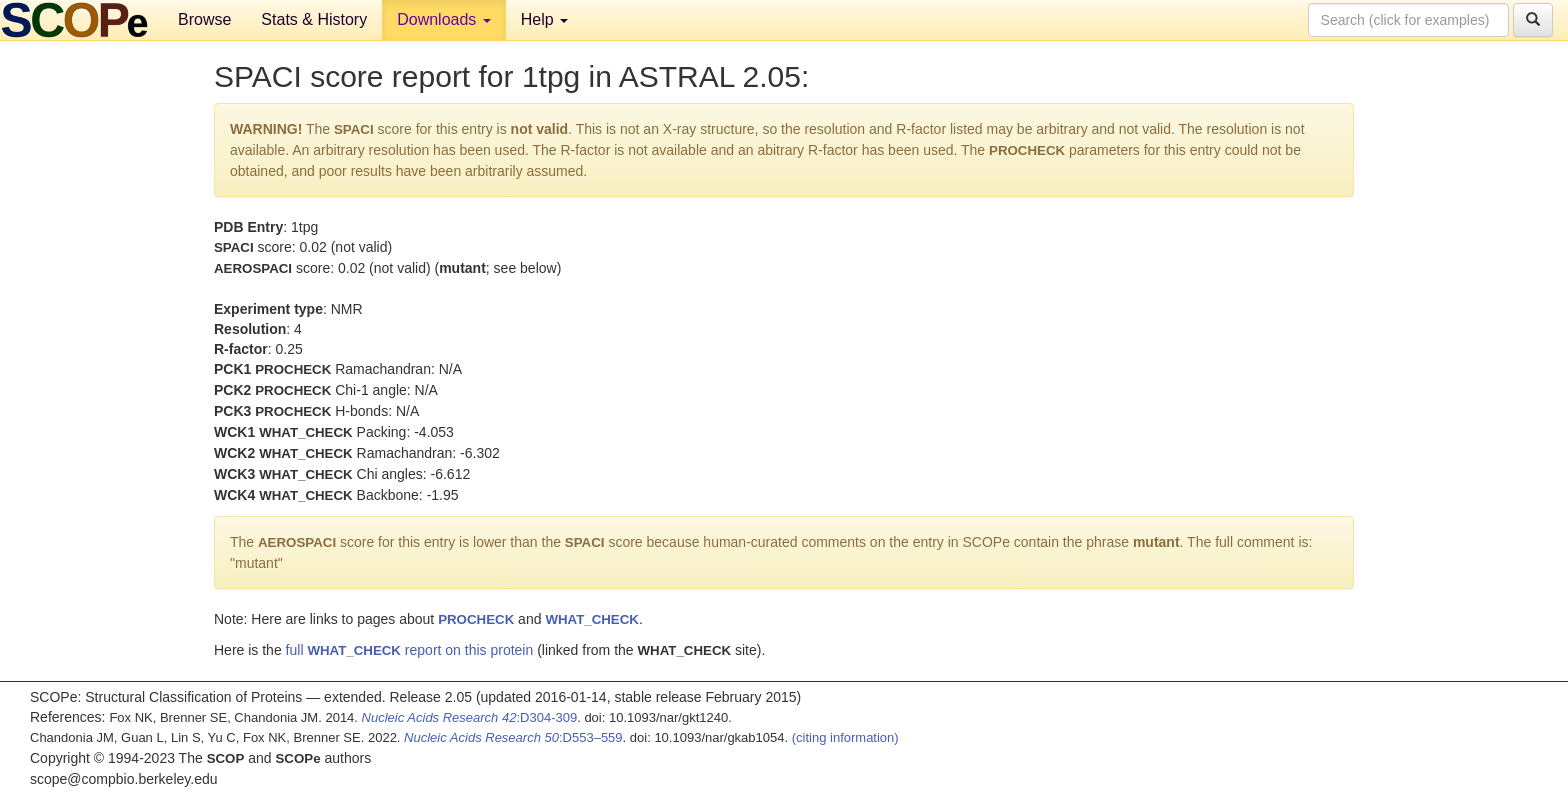  What do you see at coordinates (544, 19) in the screenshot?
I see `Help [button]` at bounding box center [544, 19].